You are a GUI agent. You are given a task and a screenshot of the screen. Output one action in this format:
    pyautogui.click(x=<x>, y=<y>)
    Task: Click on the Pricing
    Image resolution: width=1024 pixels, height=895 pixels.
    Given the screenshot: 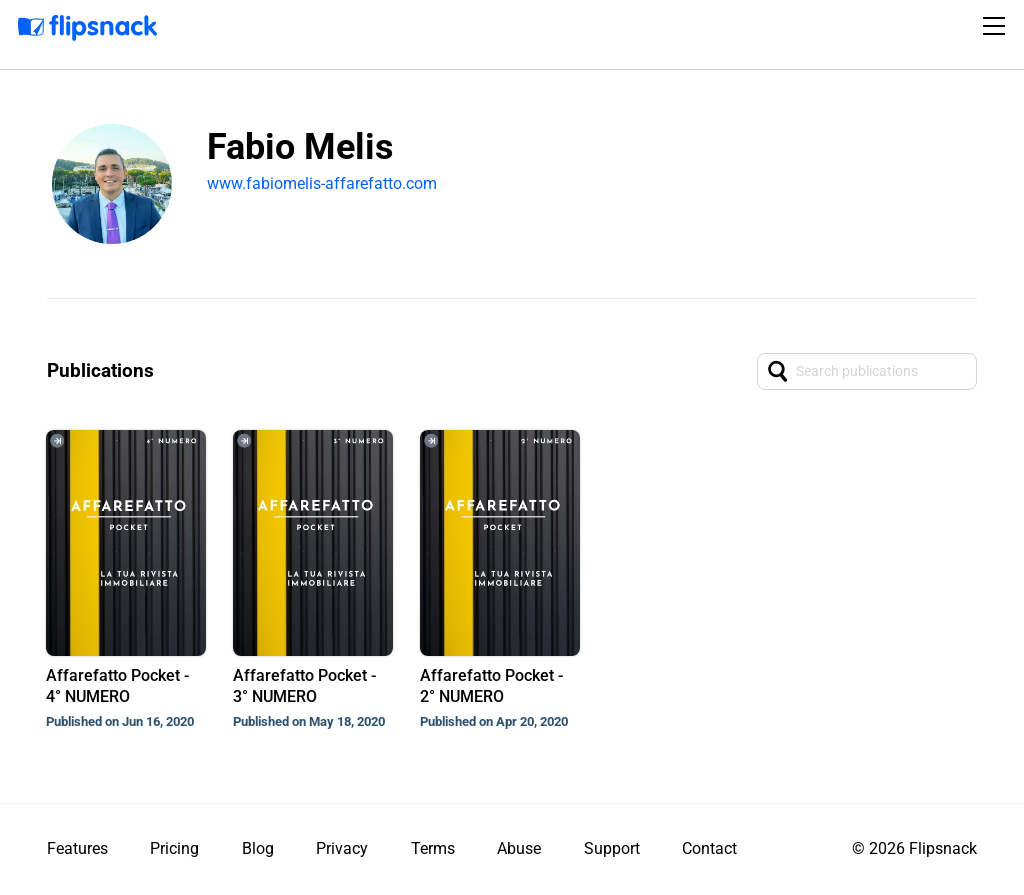 What is the action you would take?
    pyautogui.click(x=174, y=848)
    